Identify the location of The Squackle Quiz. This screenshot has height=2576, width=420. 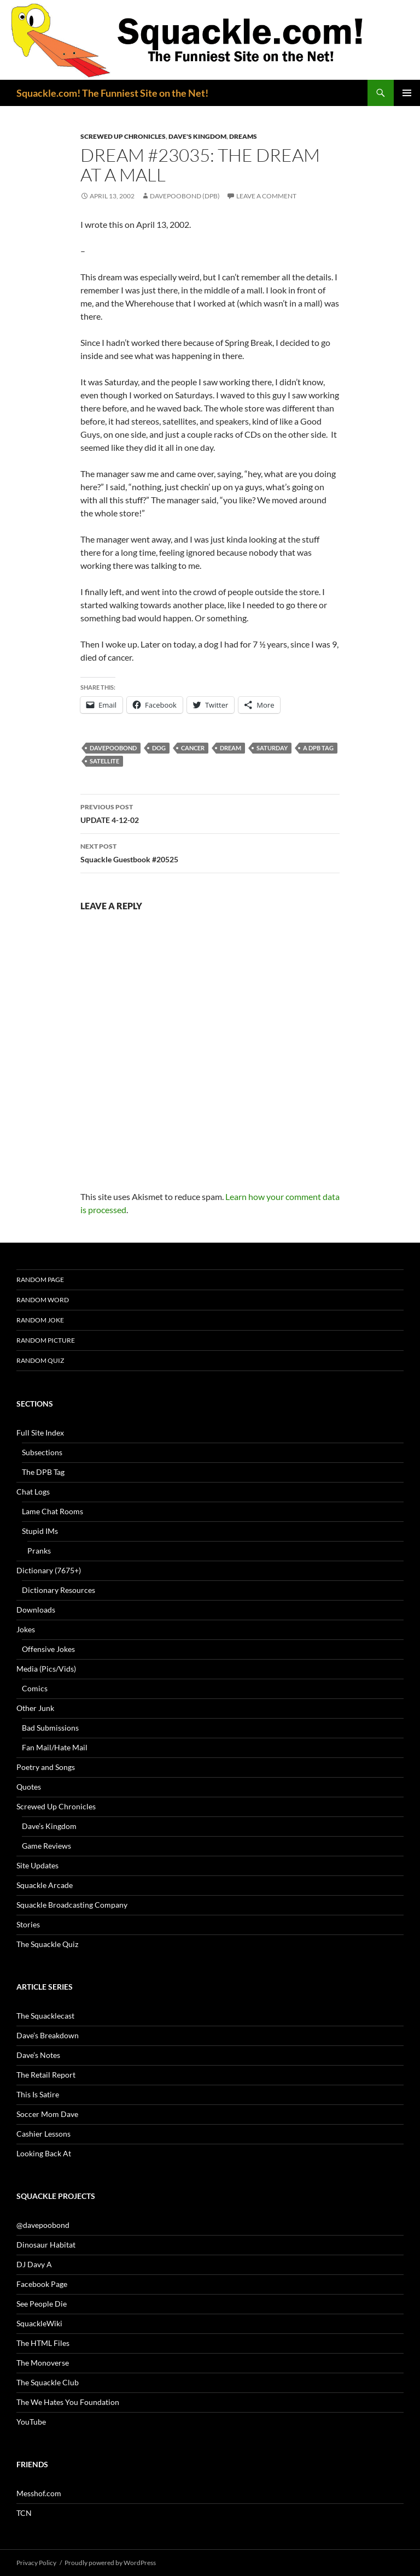
(47, 1944).